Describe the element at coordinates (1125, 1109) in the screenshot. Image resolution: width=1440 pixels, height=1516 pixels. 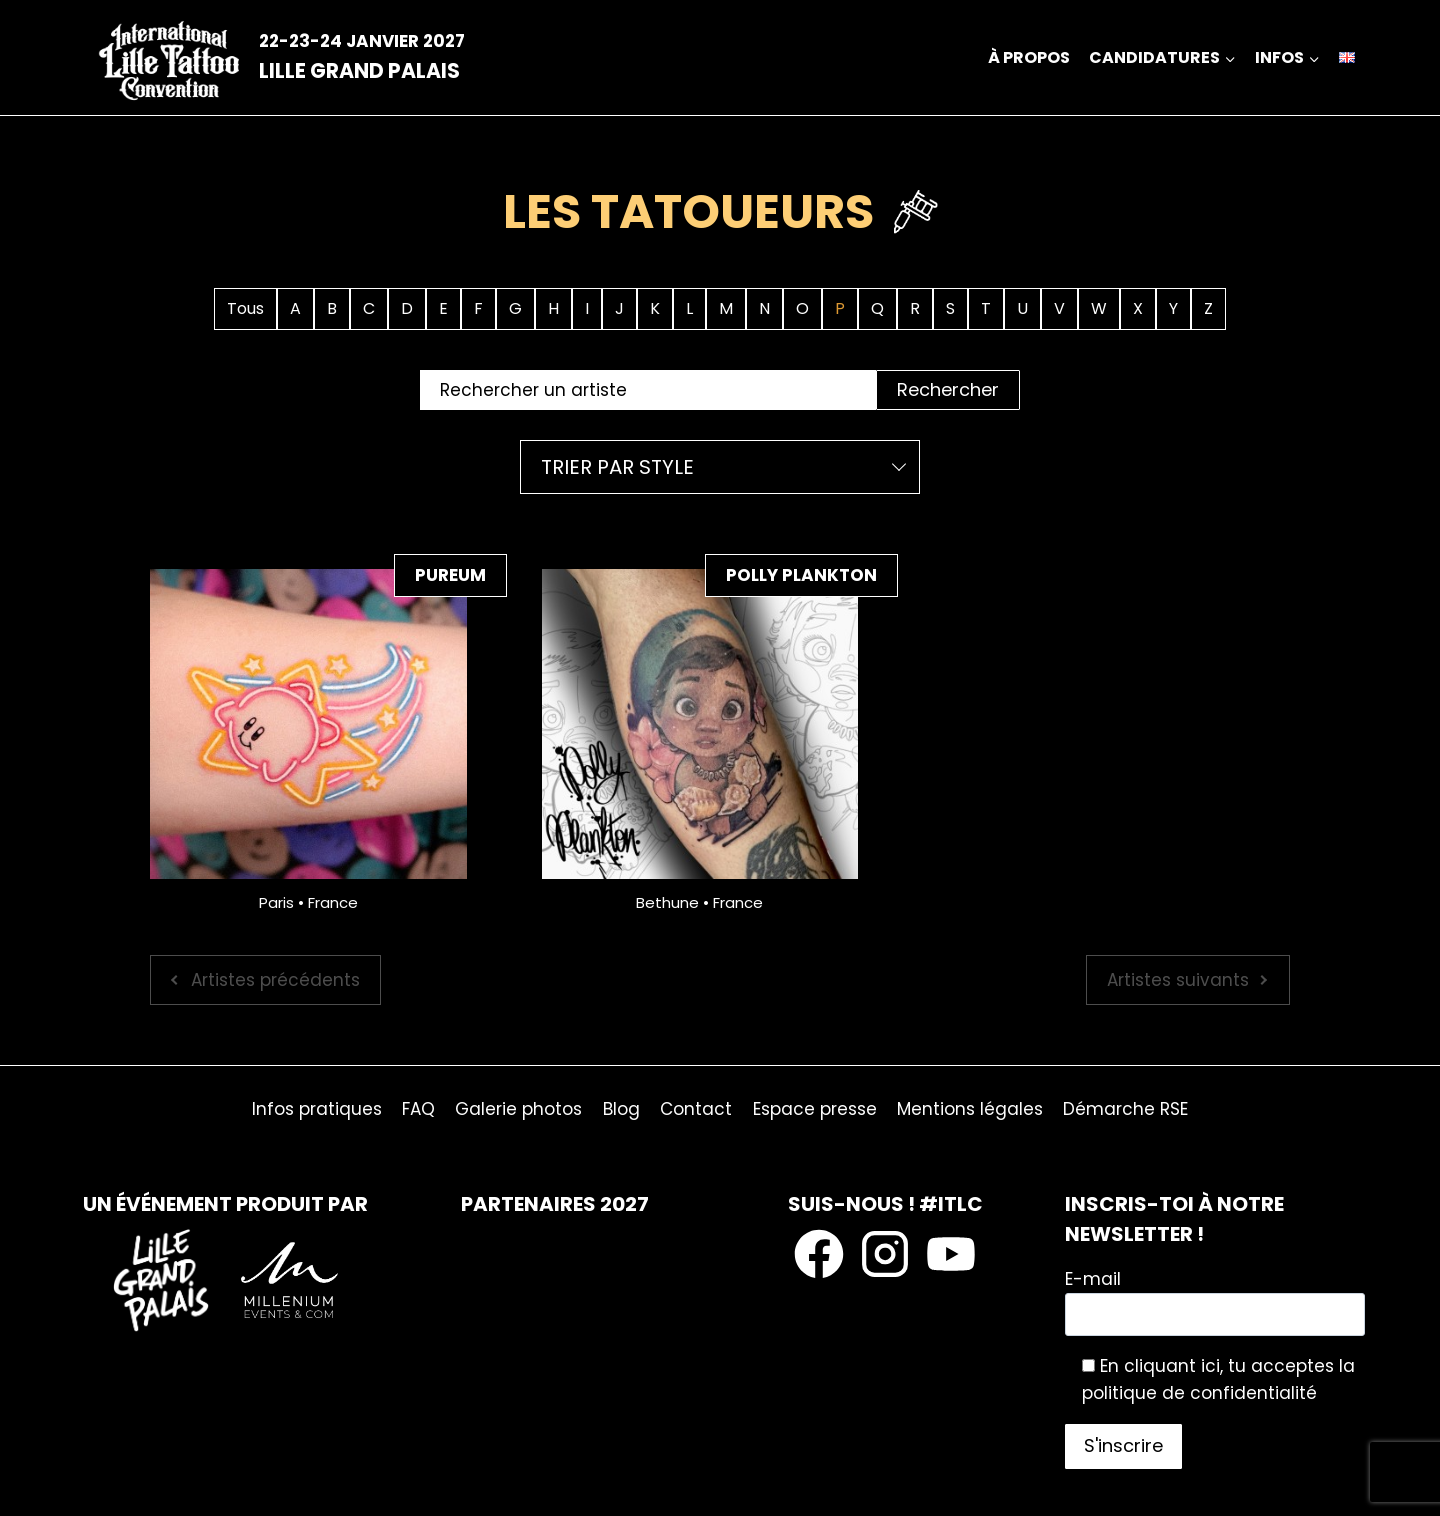
I see `Démarche RSE` at that location.